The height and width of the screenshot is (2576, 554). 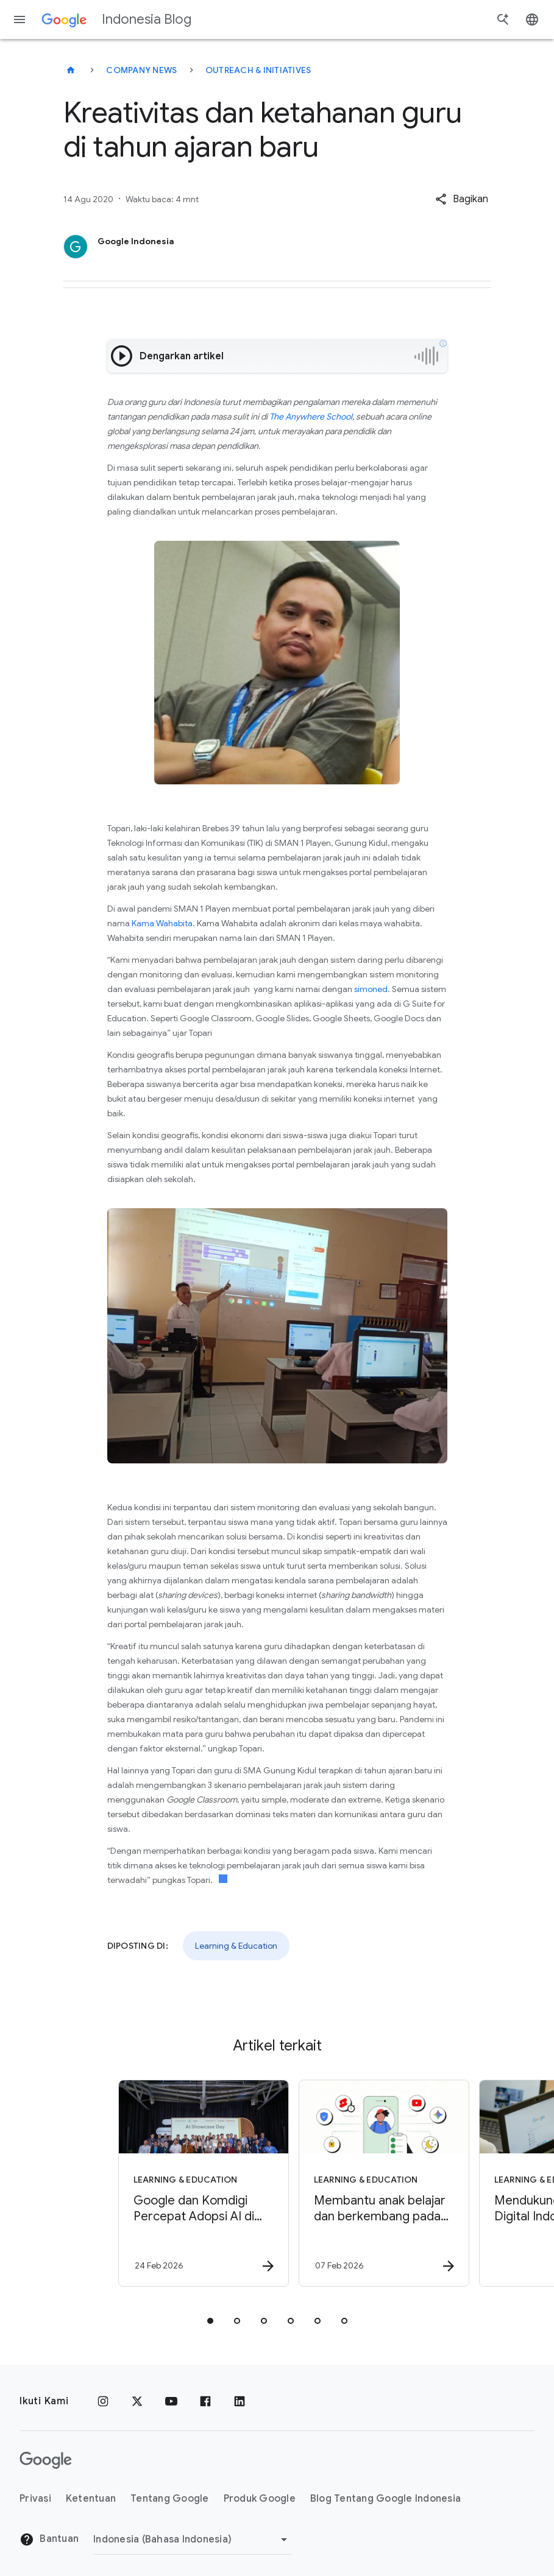 I want to click on [Instagram], so click(x=103, y=2401).